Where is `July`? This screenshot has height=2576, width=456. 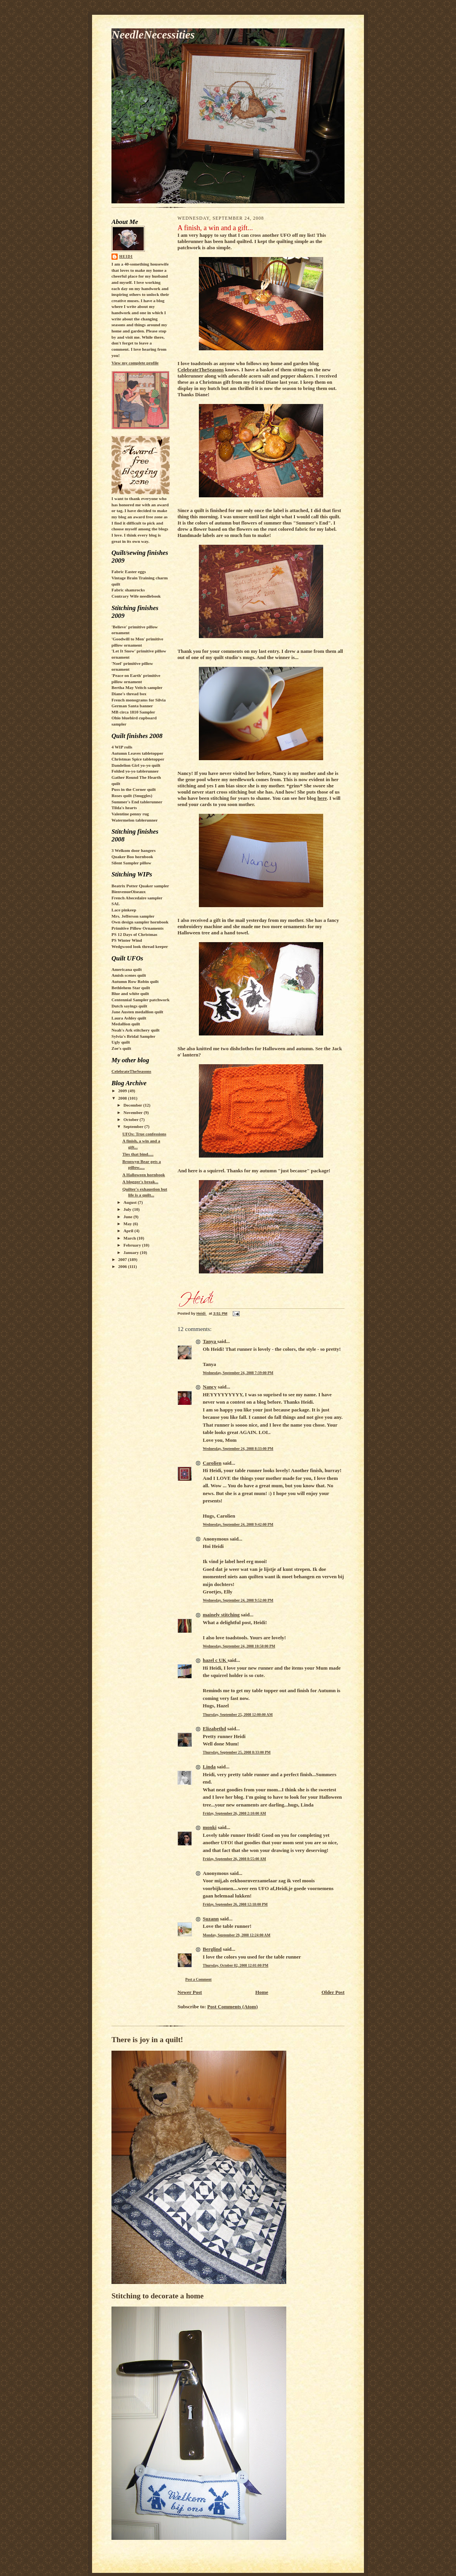
July is located at coordinates (128, 1209).